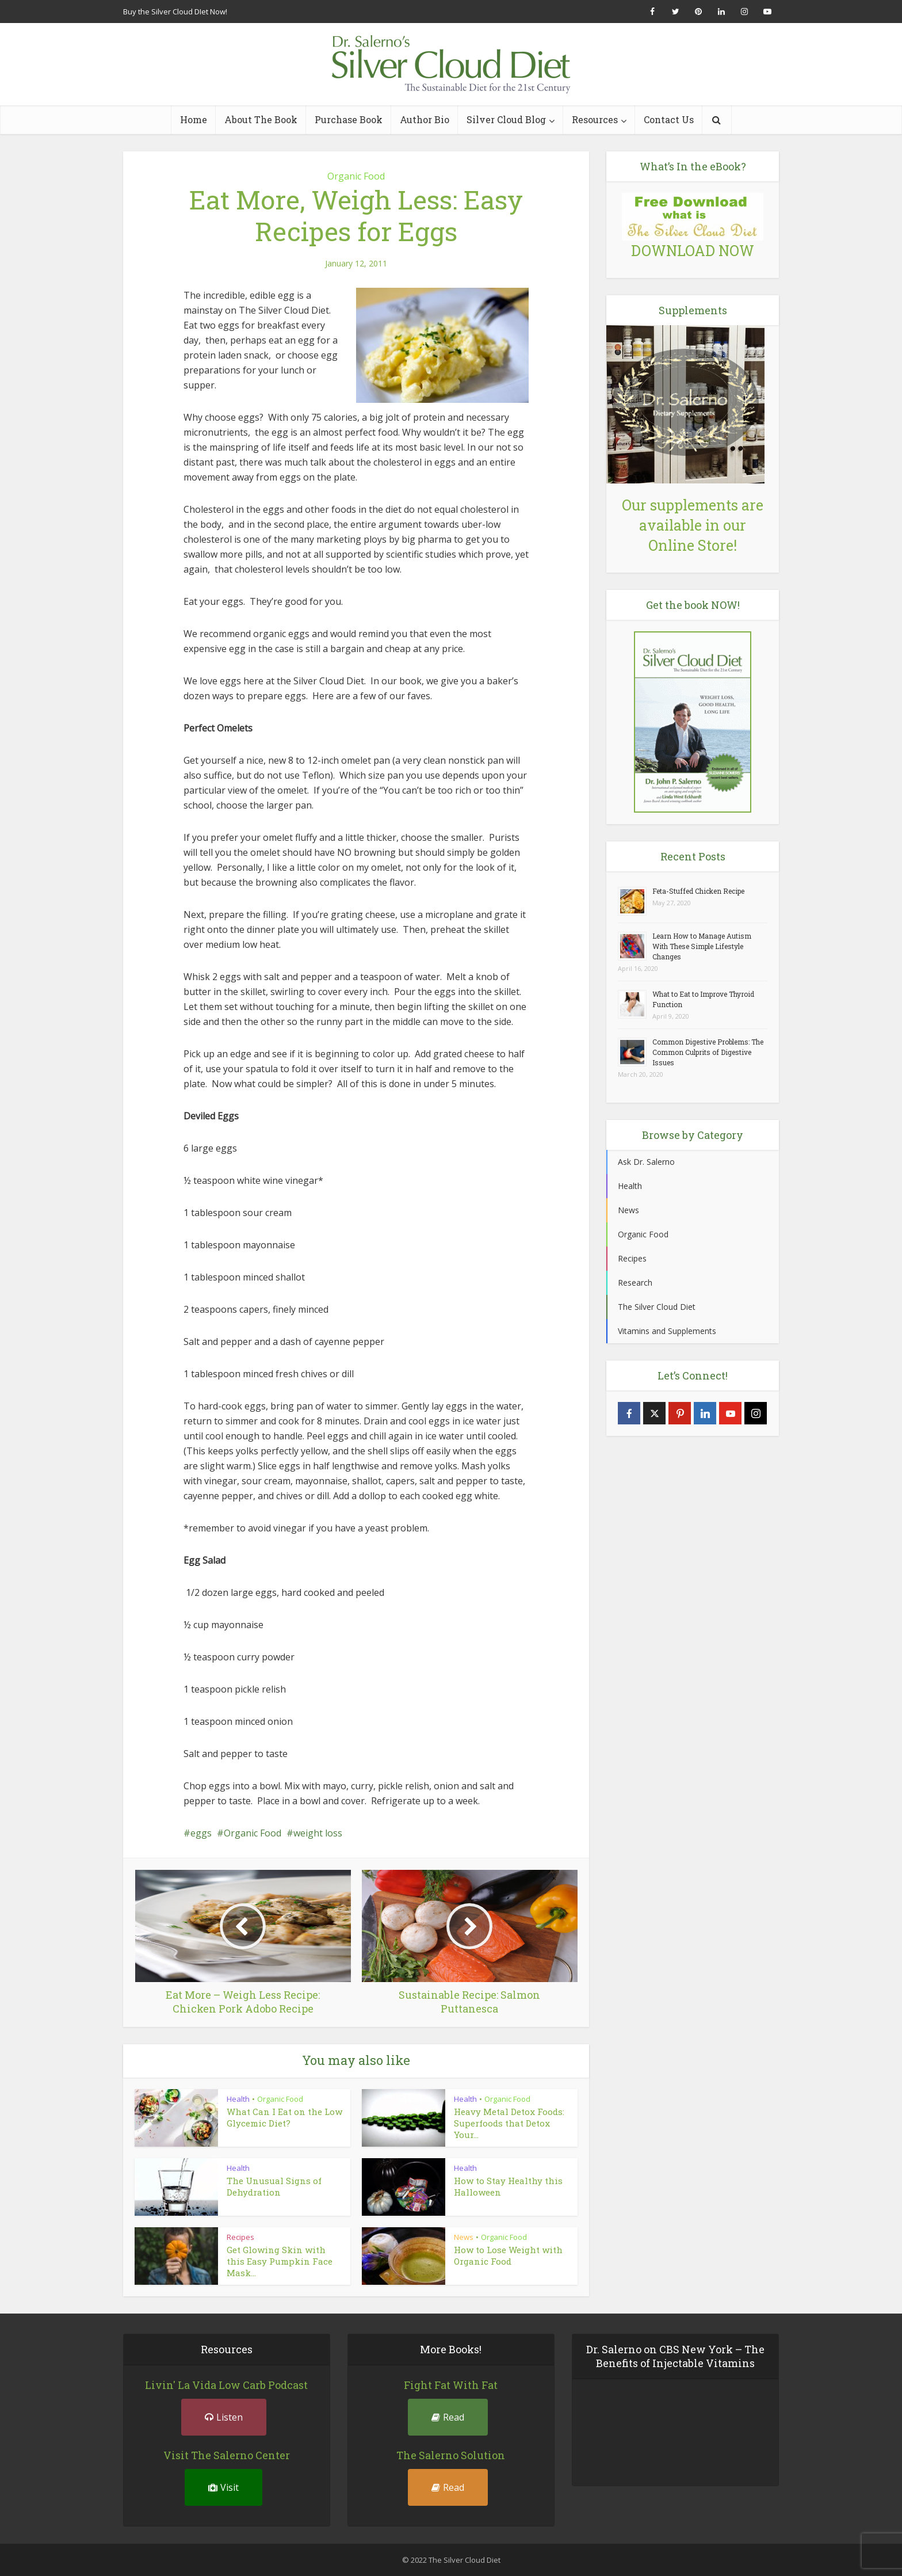  What do you see at coordinates (260, 119) in the screenshot?
I see `About The Book` at bounding box center [260, 119].